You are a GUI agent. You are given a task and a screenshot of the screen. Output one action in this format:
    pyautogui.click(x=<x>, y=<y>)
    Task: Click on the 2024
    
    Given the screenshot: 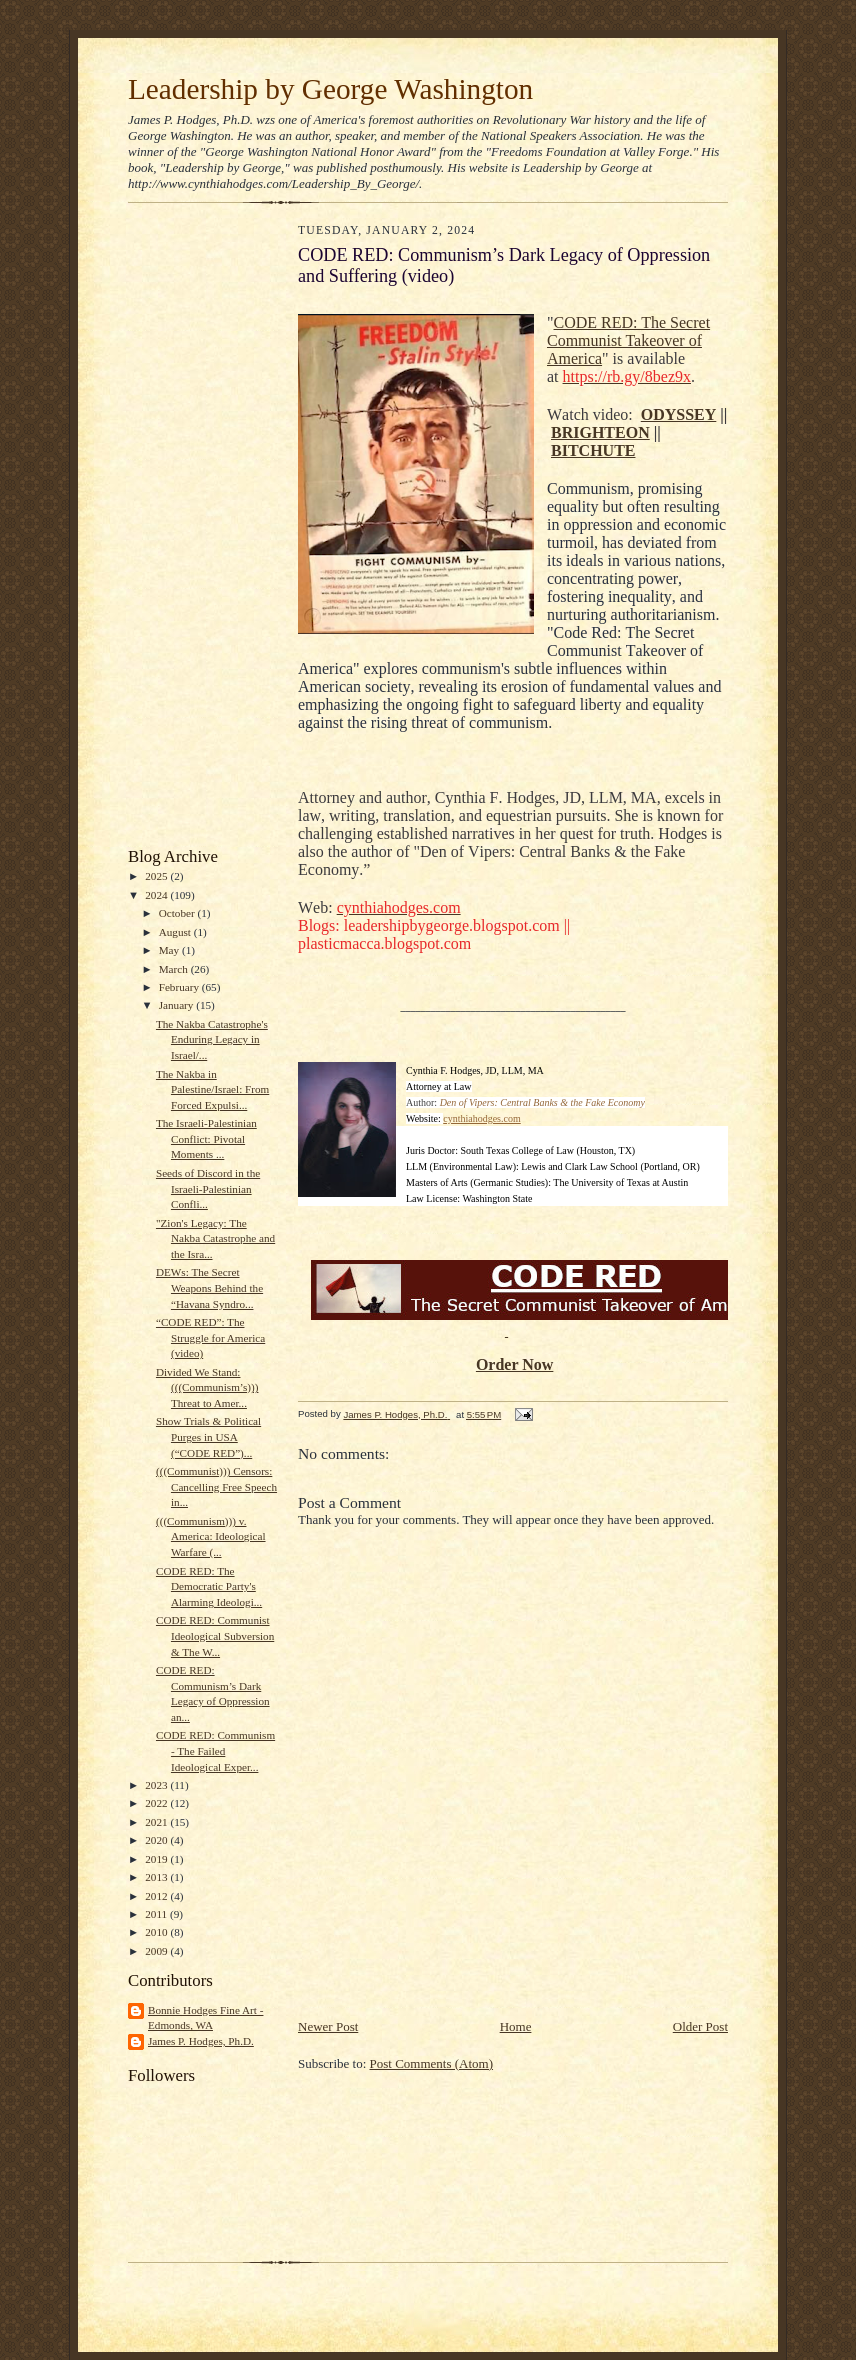 What is the action you would take?
    pyautogui.click(x=157, y=895)
    